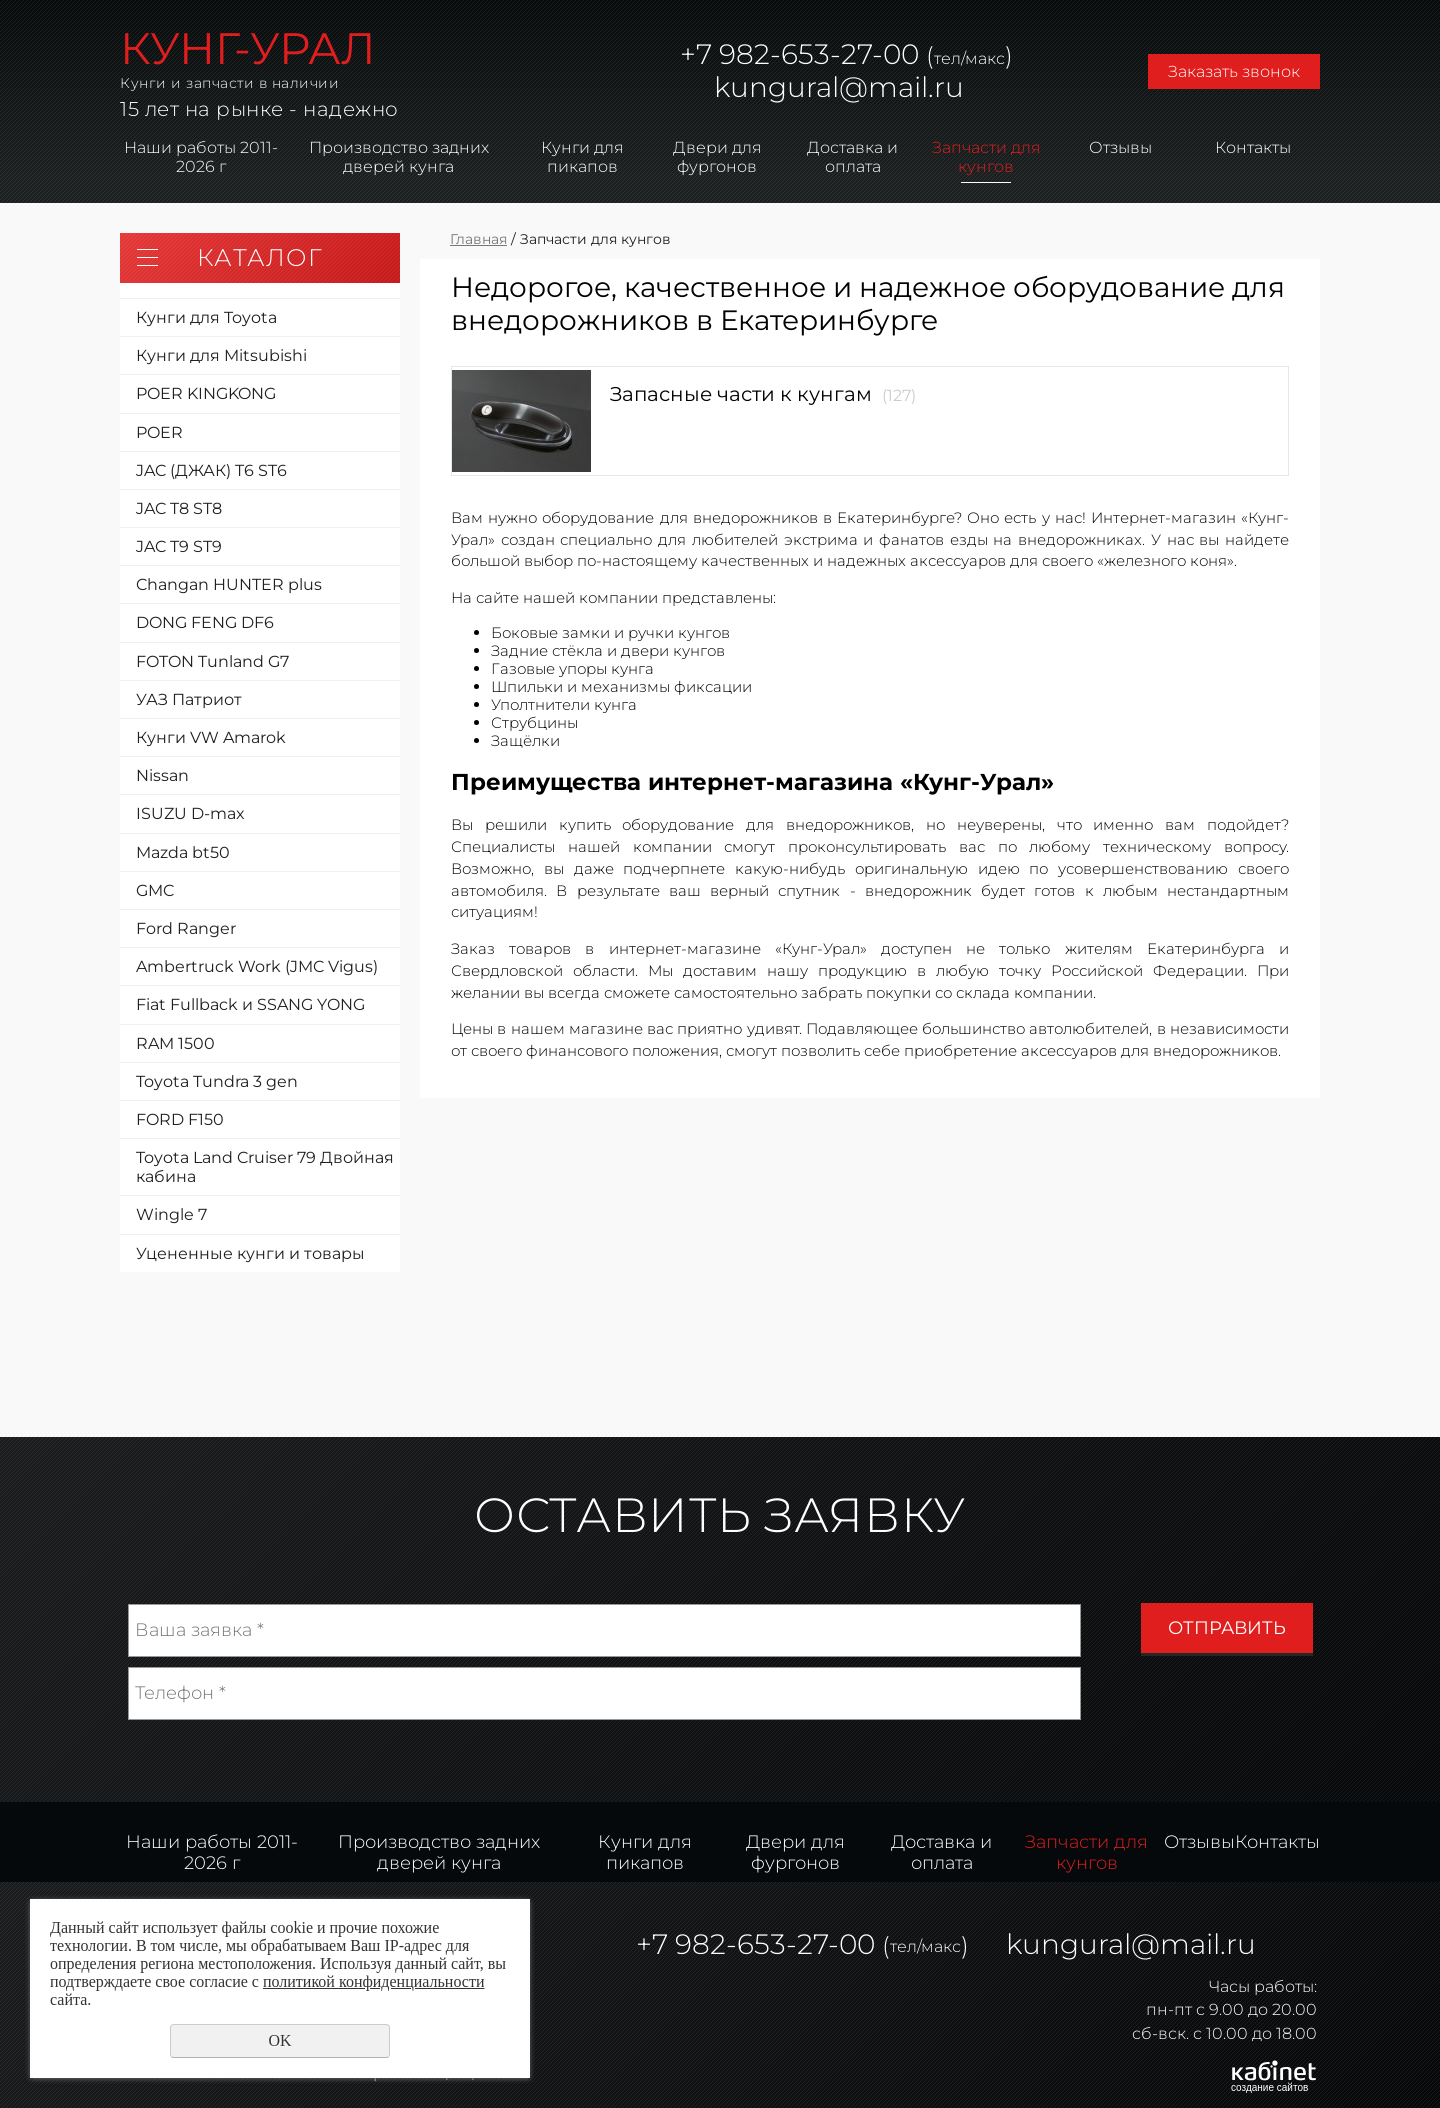  Describe the element at coordinates (159, 432) in the screenshot. I see `POER` at that location.